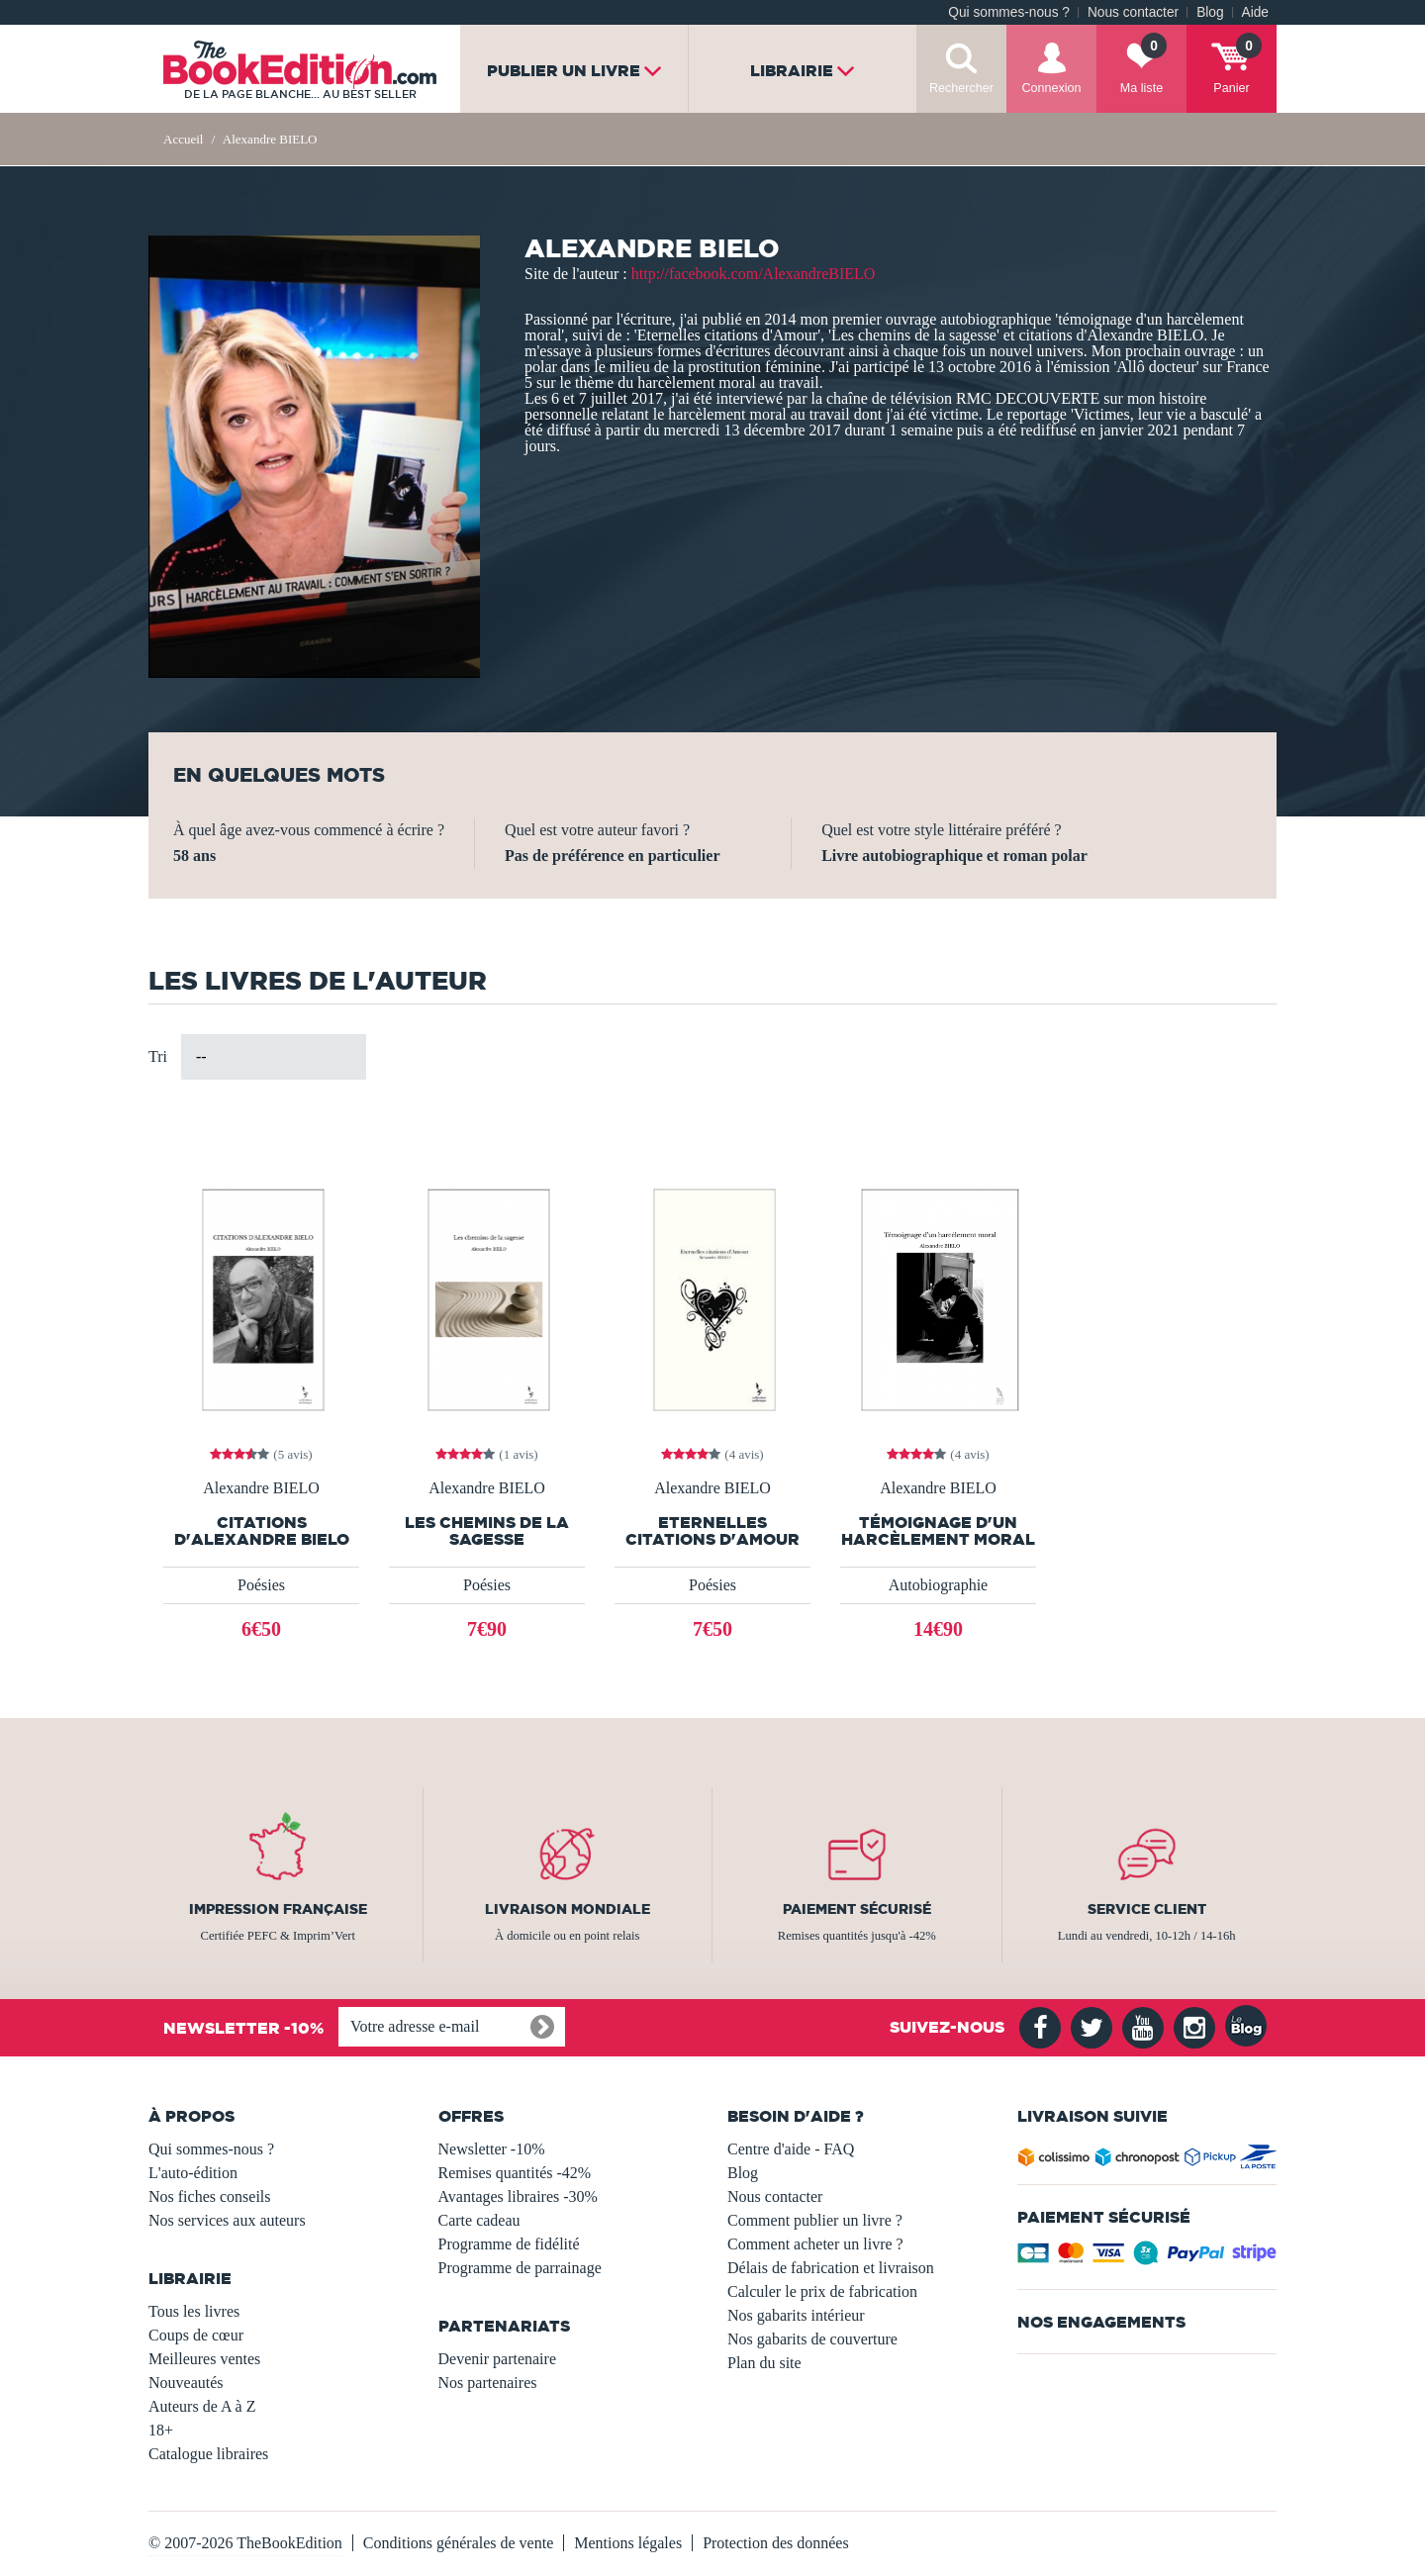 Image resolution: width=1425 pixels, height=2576 pixels. What do you see at coordinates (278, 1909) in the screenshot?
I see `Impression française` at bounding box center [278, 1909].